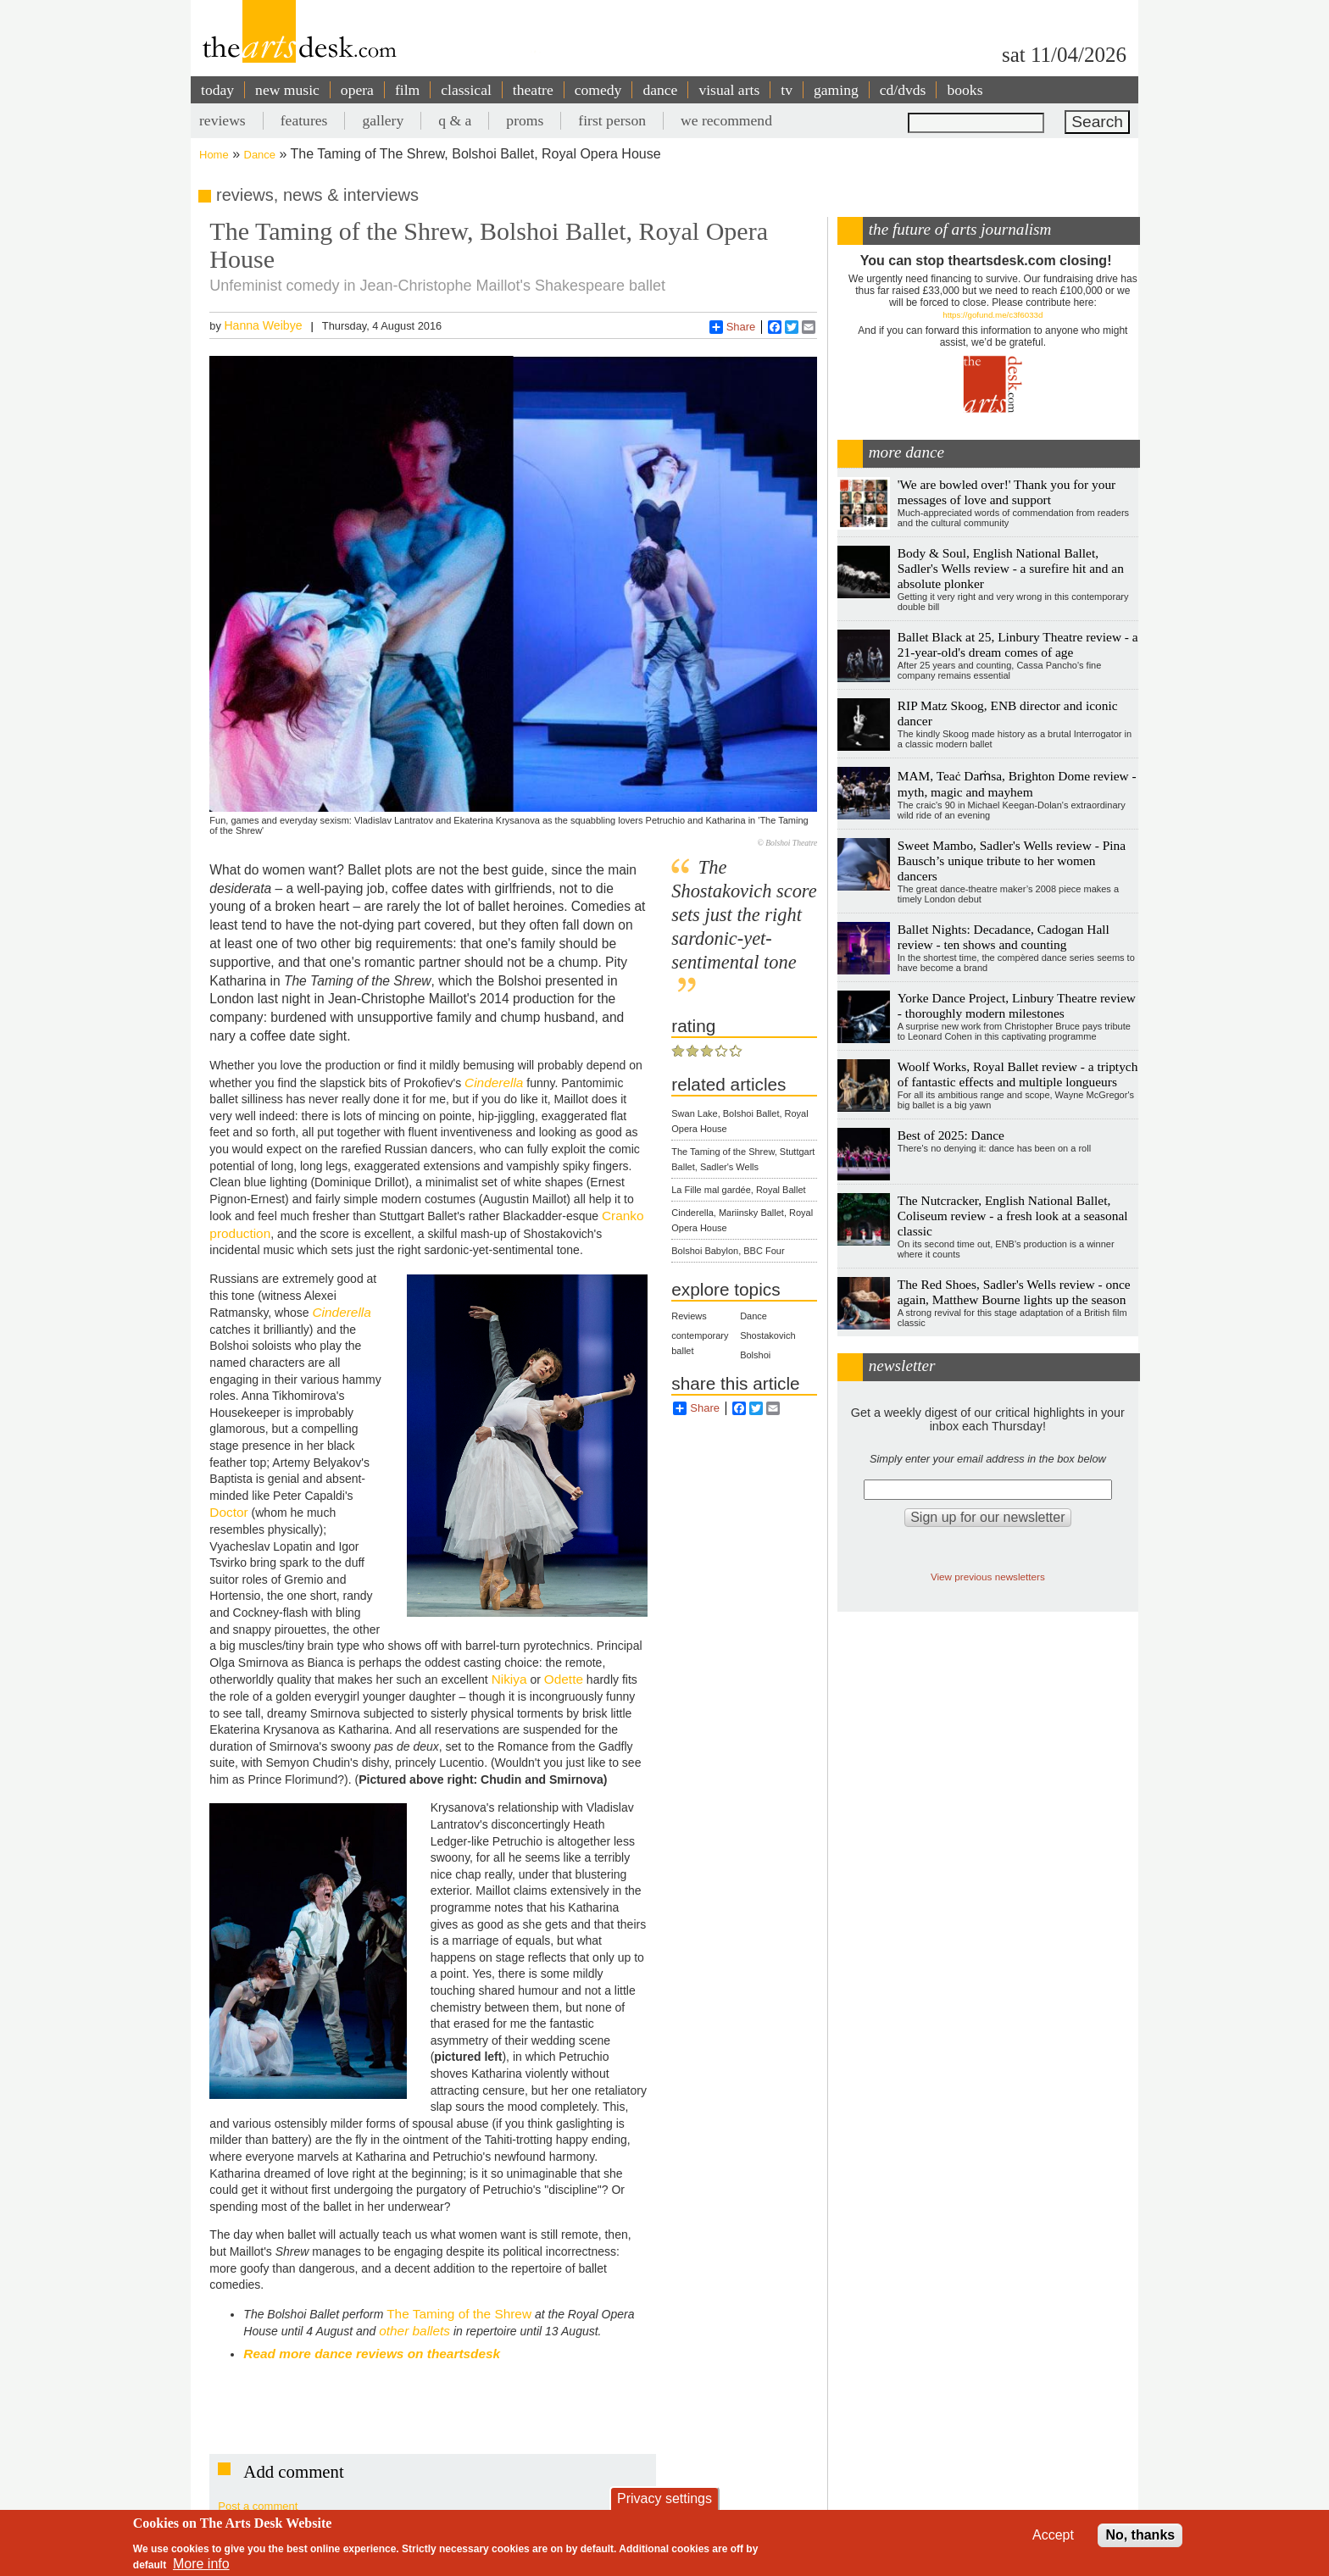 This screenshot has width=1329, height=2576. Describe the element at coordinates (732, 327) in the screenshot. I see `Share` at that location.